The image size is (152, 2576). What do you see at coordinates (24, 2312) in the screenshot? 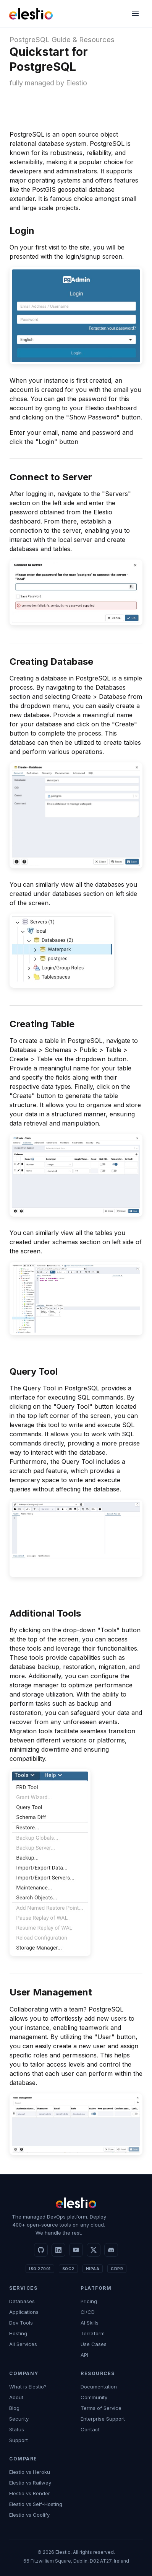
I see `Applications` at bounding box center [24, 2312].